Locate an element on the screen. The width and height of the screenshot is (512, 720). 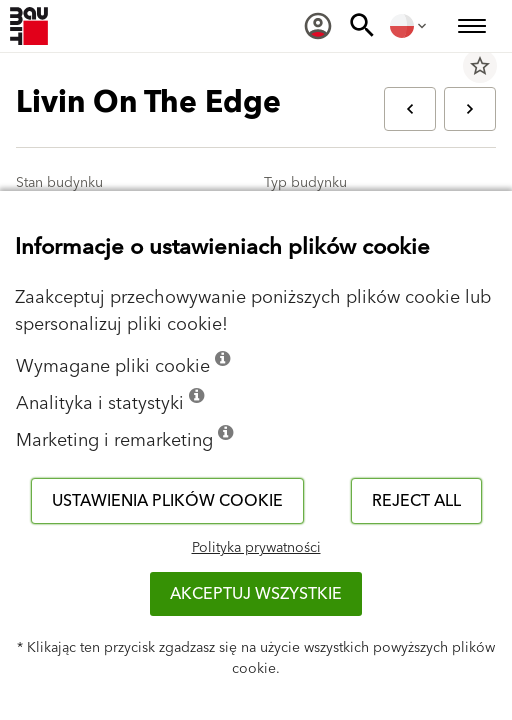
star_border is located at coordinates (480, 66).